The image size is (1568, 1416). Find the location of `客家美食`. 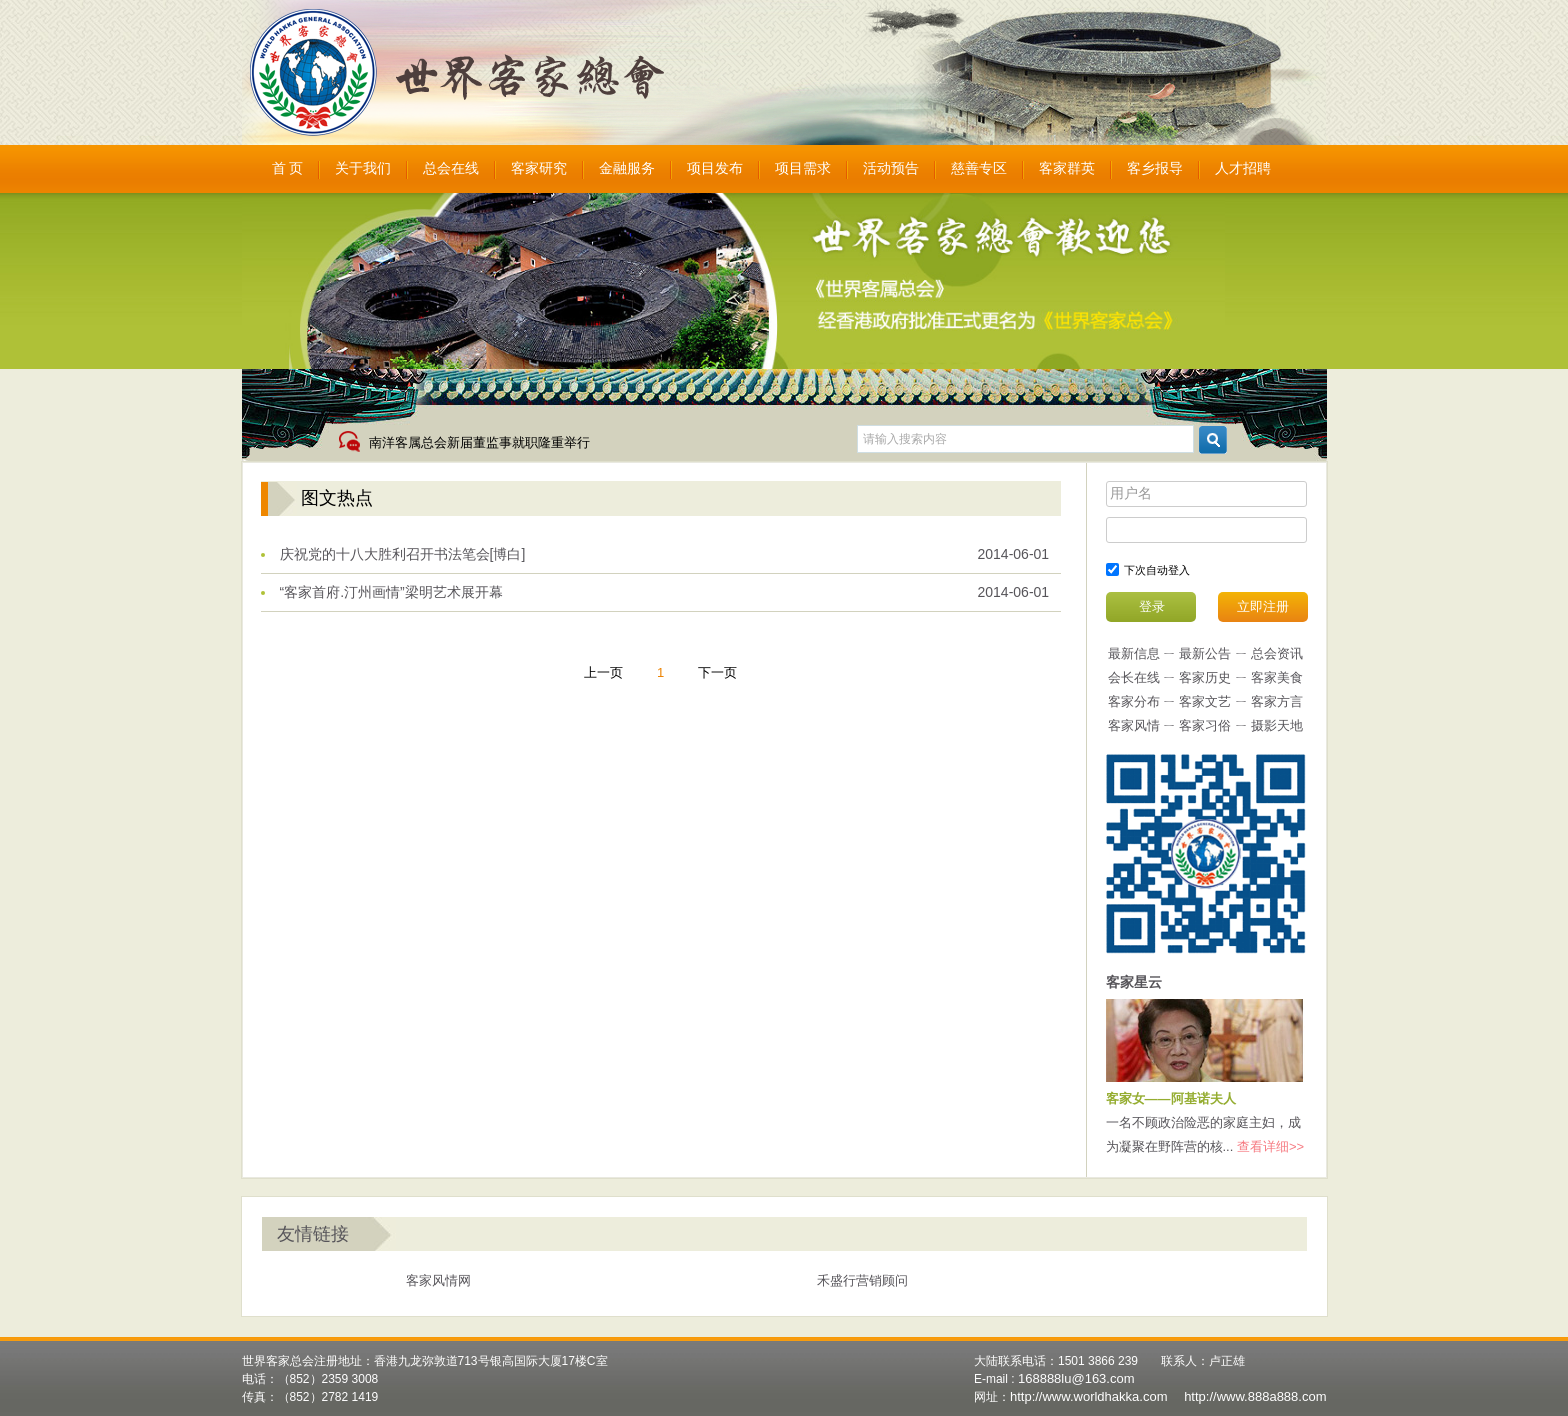

客家美食 is located at coordinates (1277, 677).